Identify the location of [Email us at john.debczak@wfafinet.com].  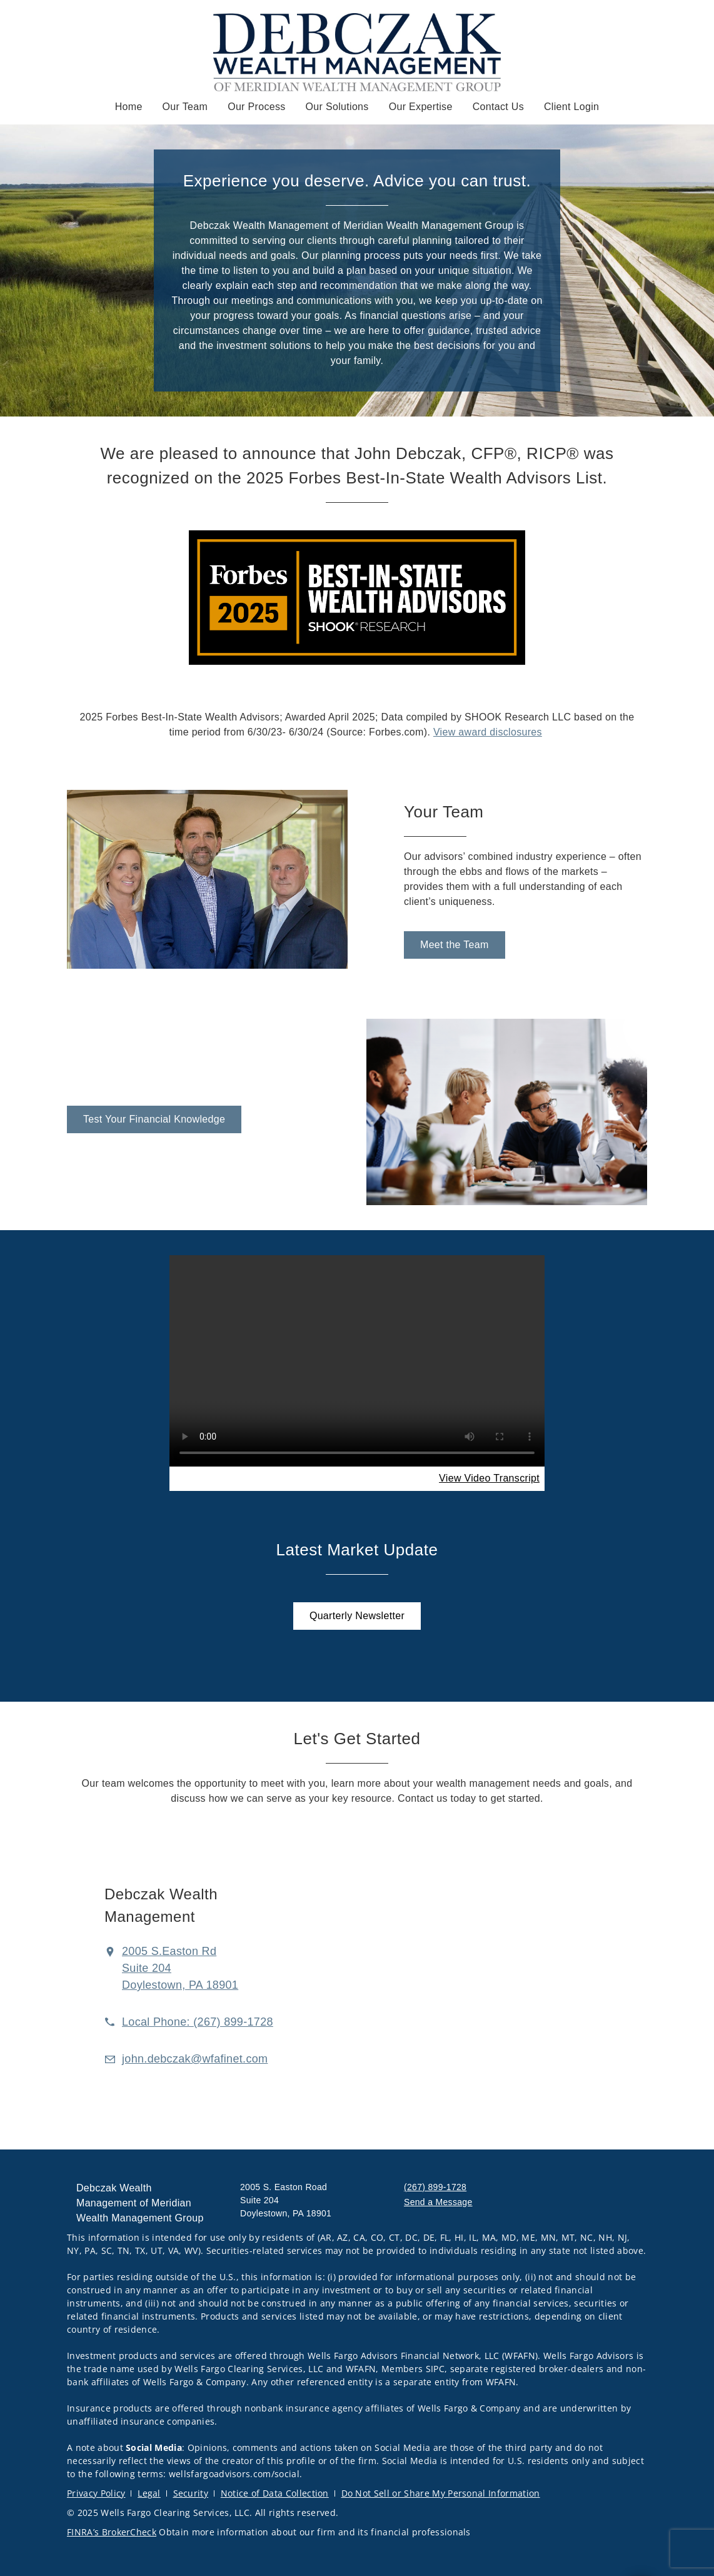
(195, 2059).